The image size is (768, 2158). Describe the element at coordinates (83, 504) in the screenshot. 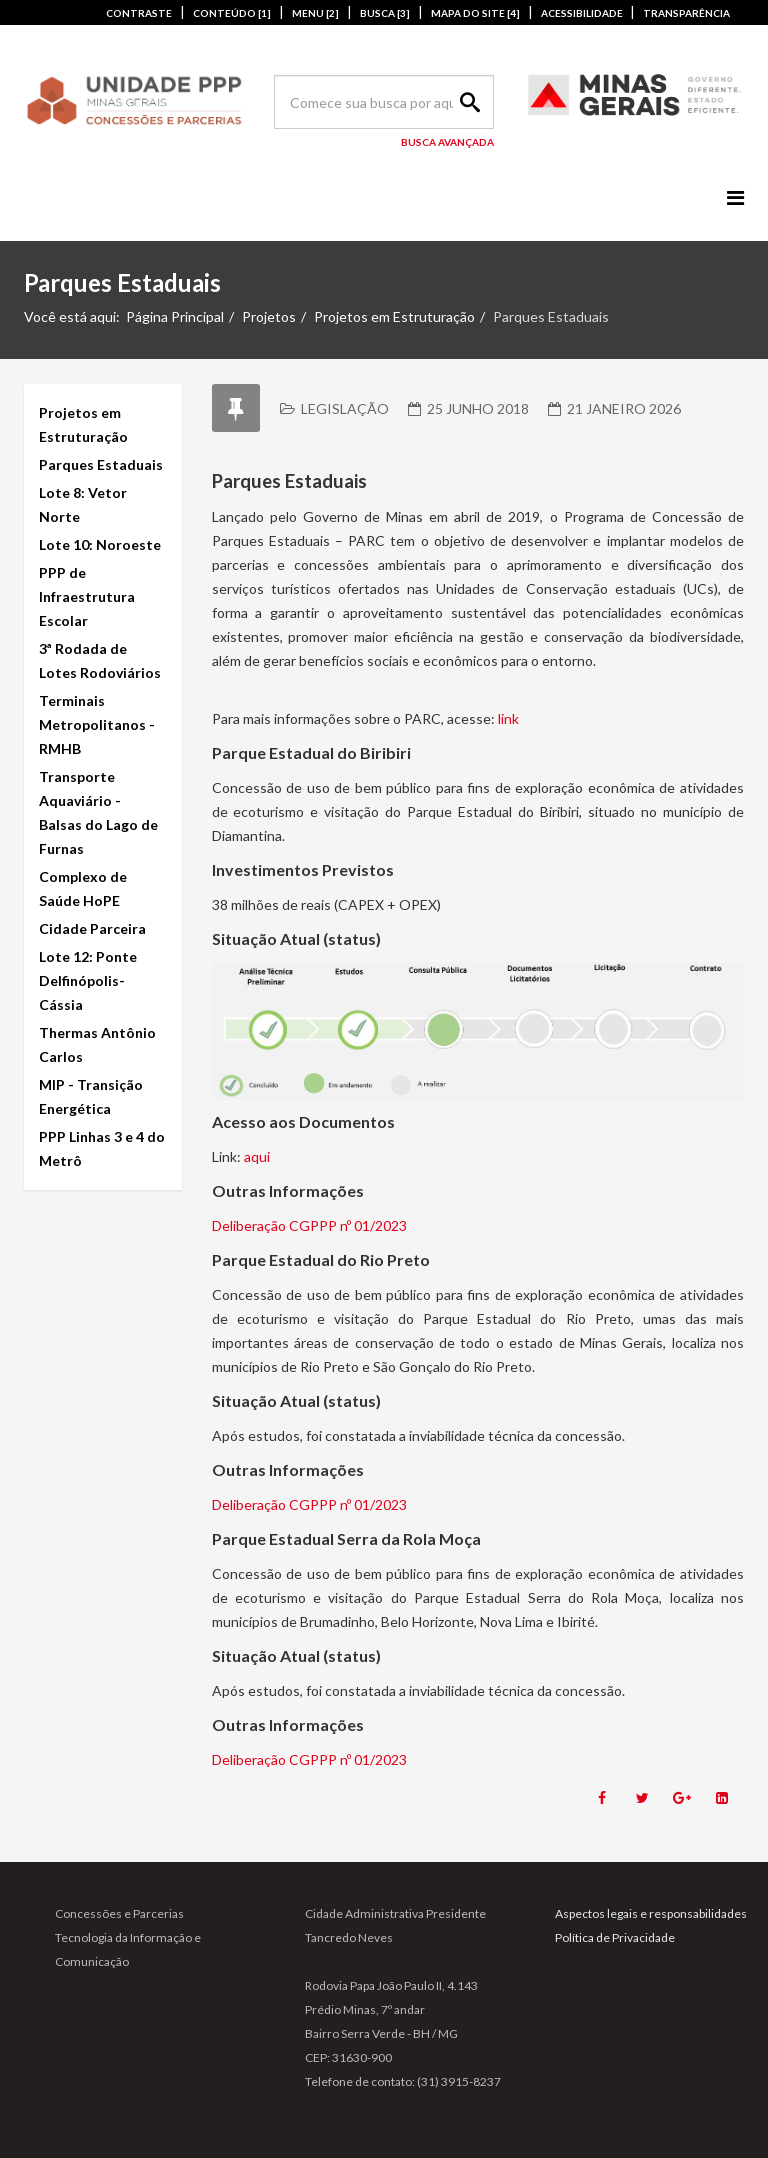

I see `Lote 8: Vetor Norte` at that location.